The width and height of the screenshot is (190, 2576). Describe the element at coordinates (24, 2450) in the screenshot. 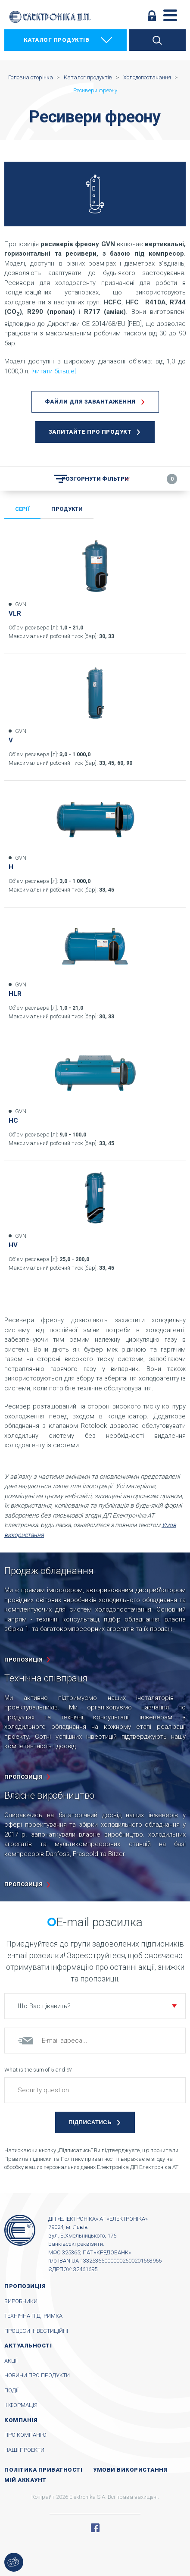

I see `Наші проекти` at that location.